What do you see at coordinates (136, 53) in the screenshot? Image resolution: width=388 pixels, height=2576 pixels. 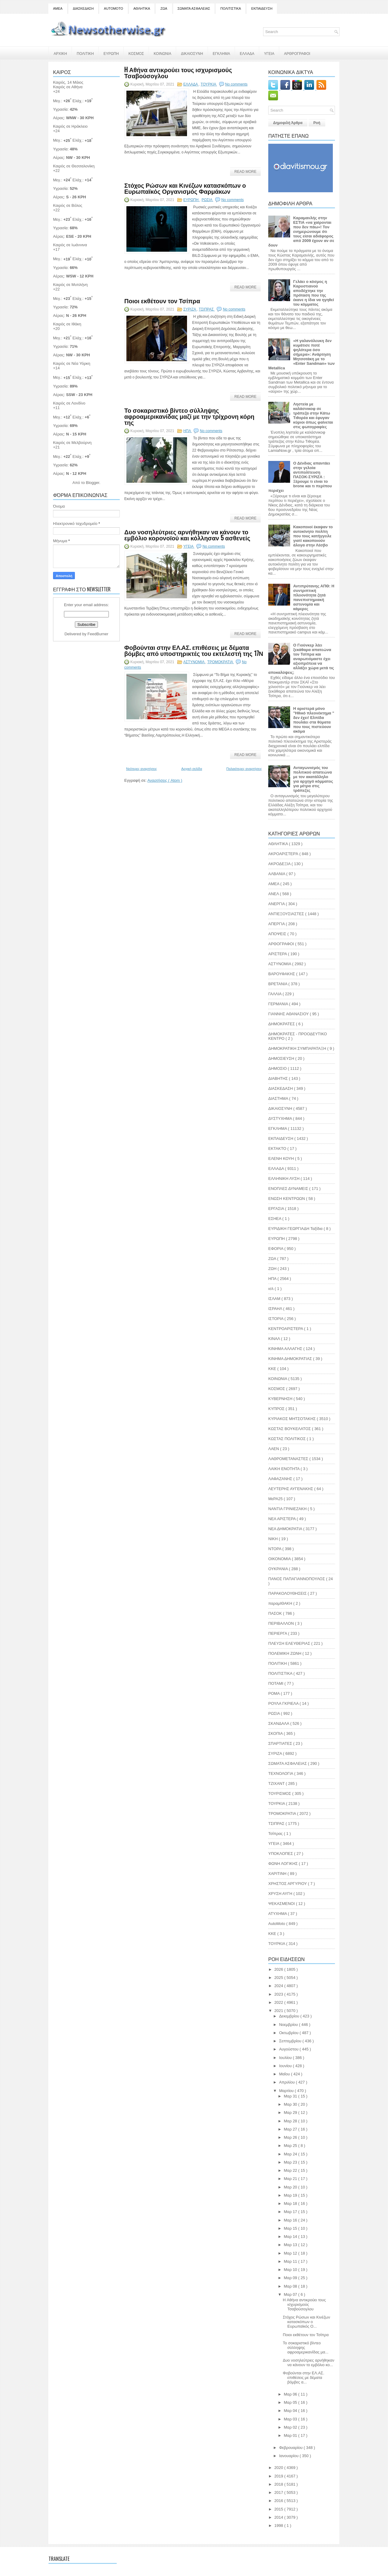 I see `ΚΟΣΜΟΣ` at bounding box center [136, 53].